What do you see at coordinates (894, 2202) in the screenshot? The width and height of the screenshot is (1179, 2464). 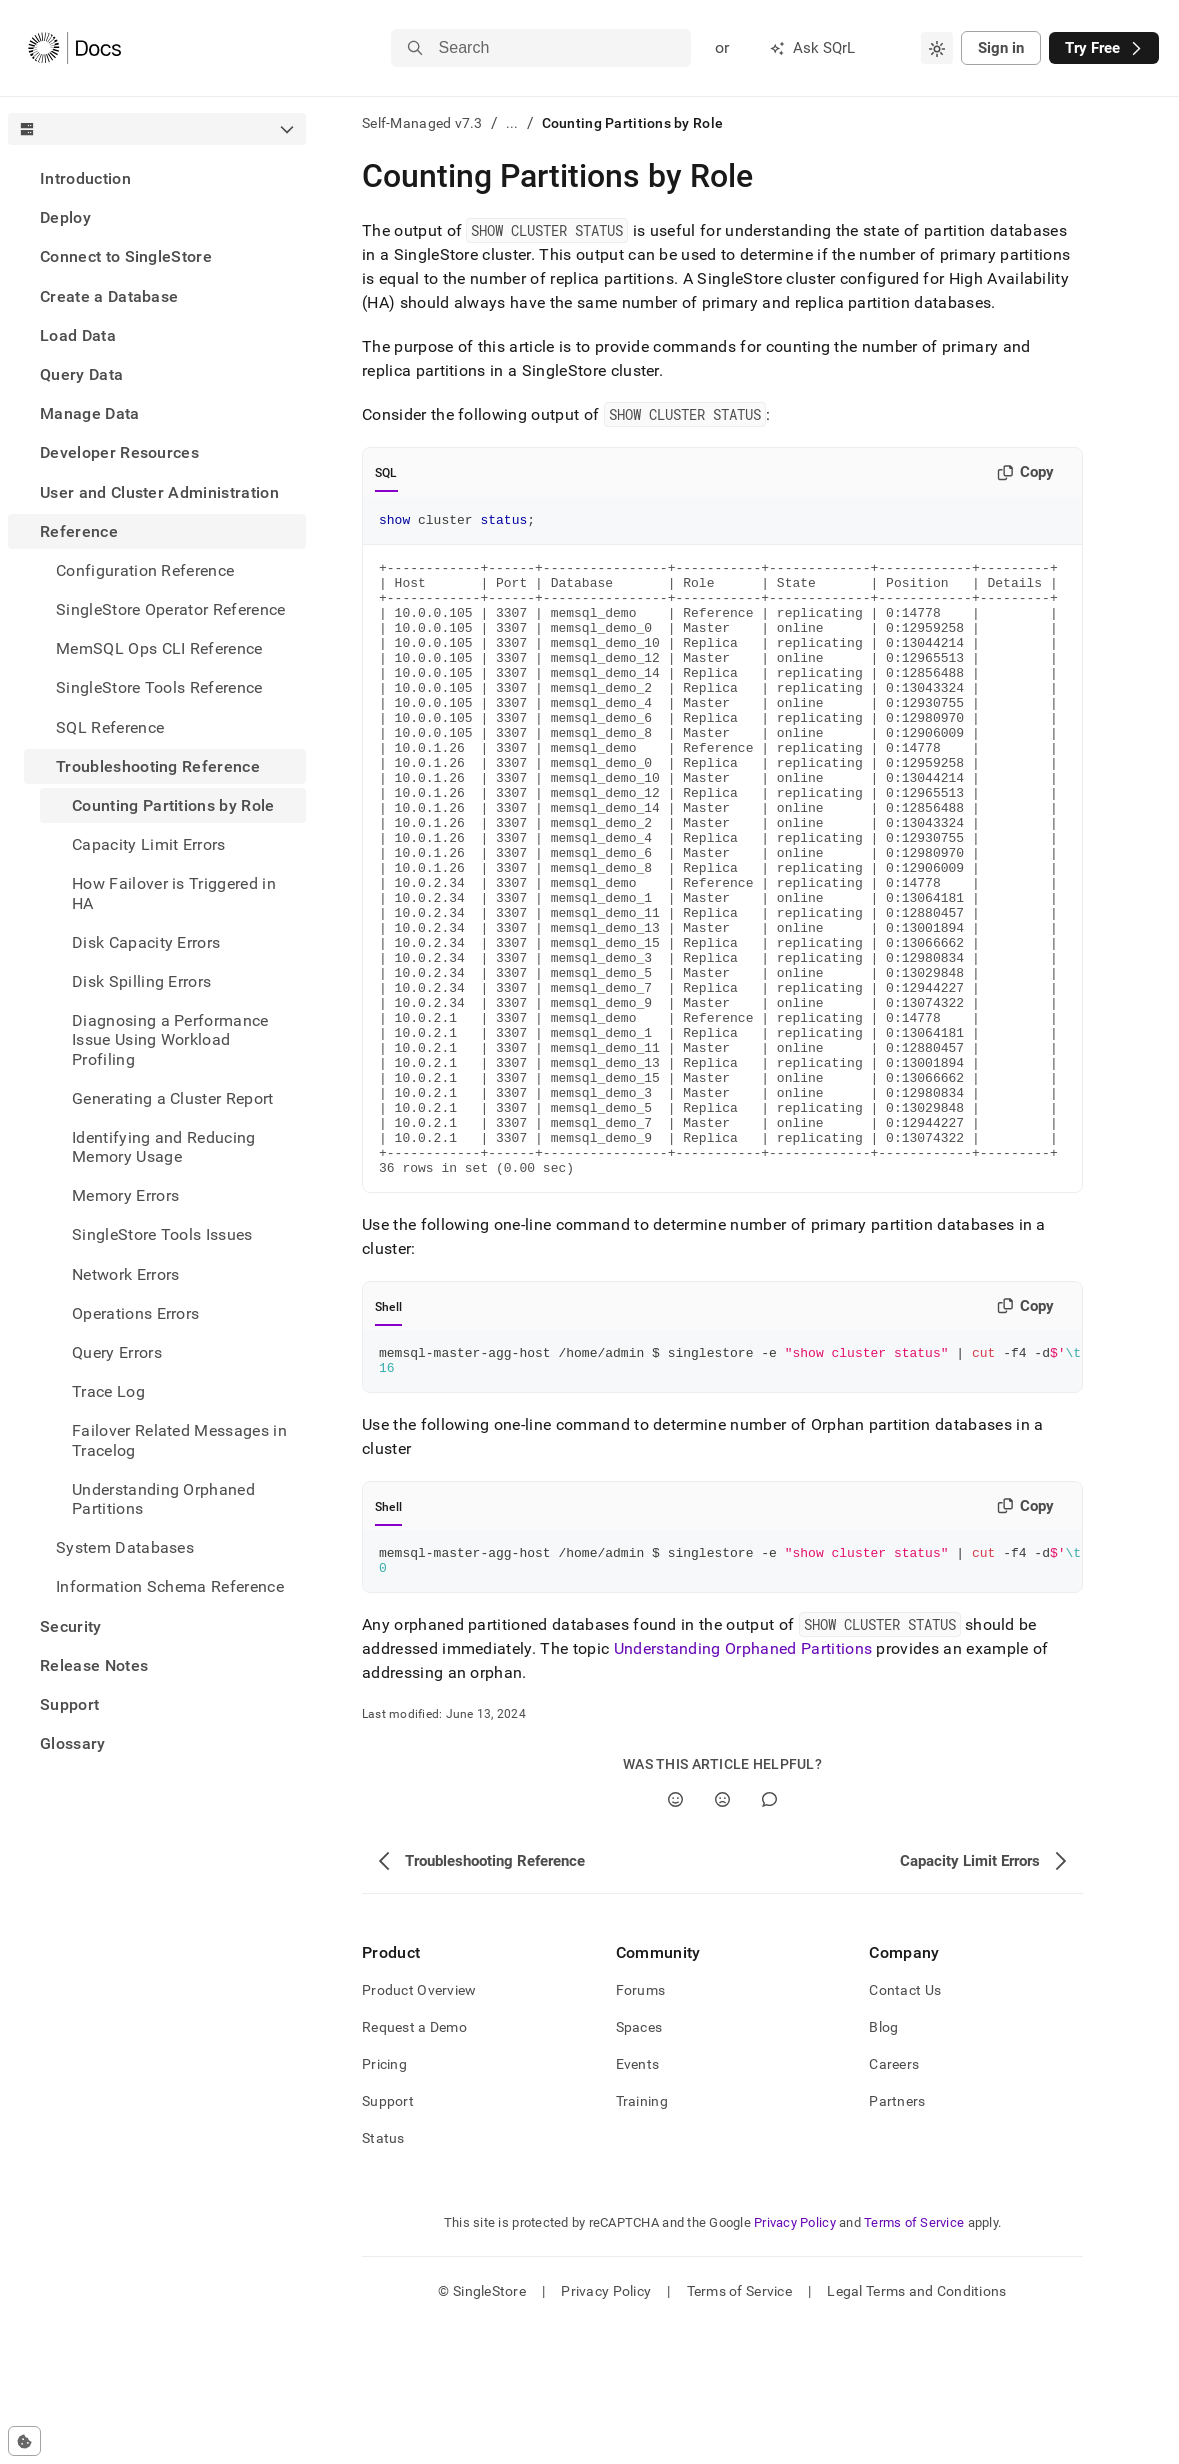 I see `Careers` at bounding box center [894, 2202].